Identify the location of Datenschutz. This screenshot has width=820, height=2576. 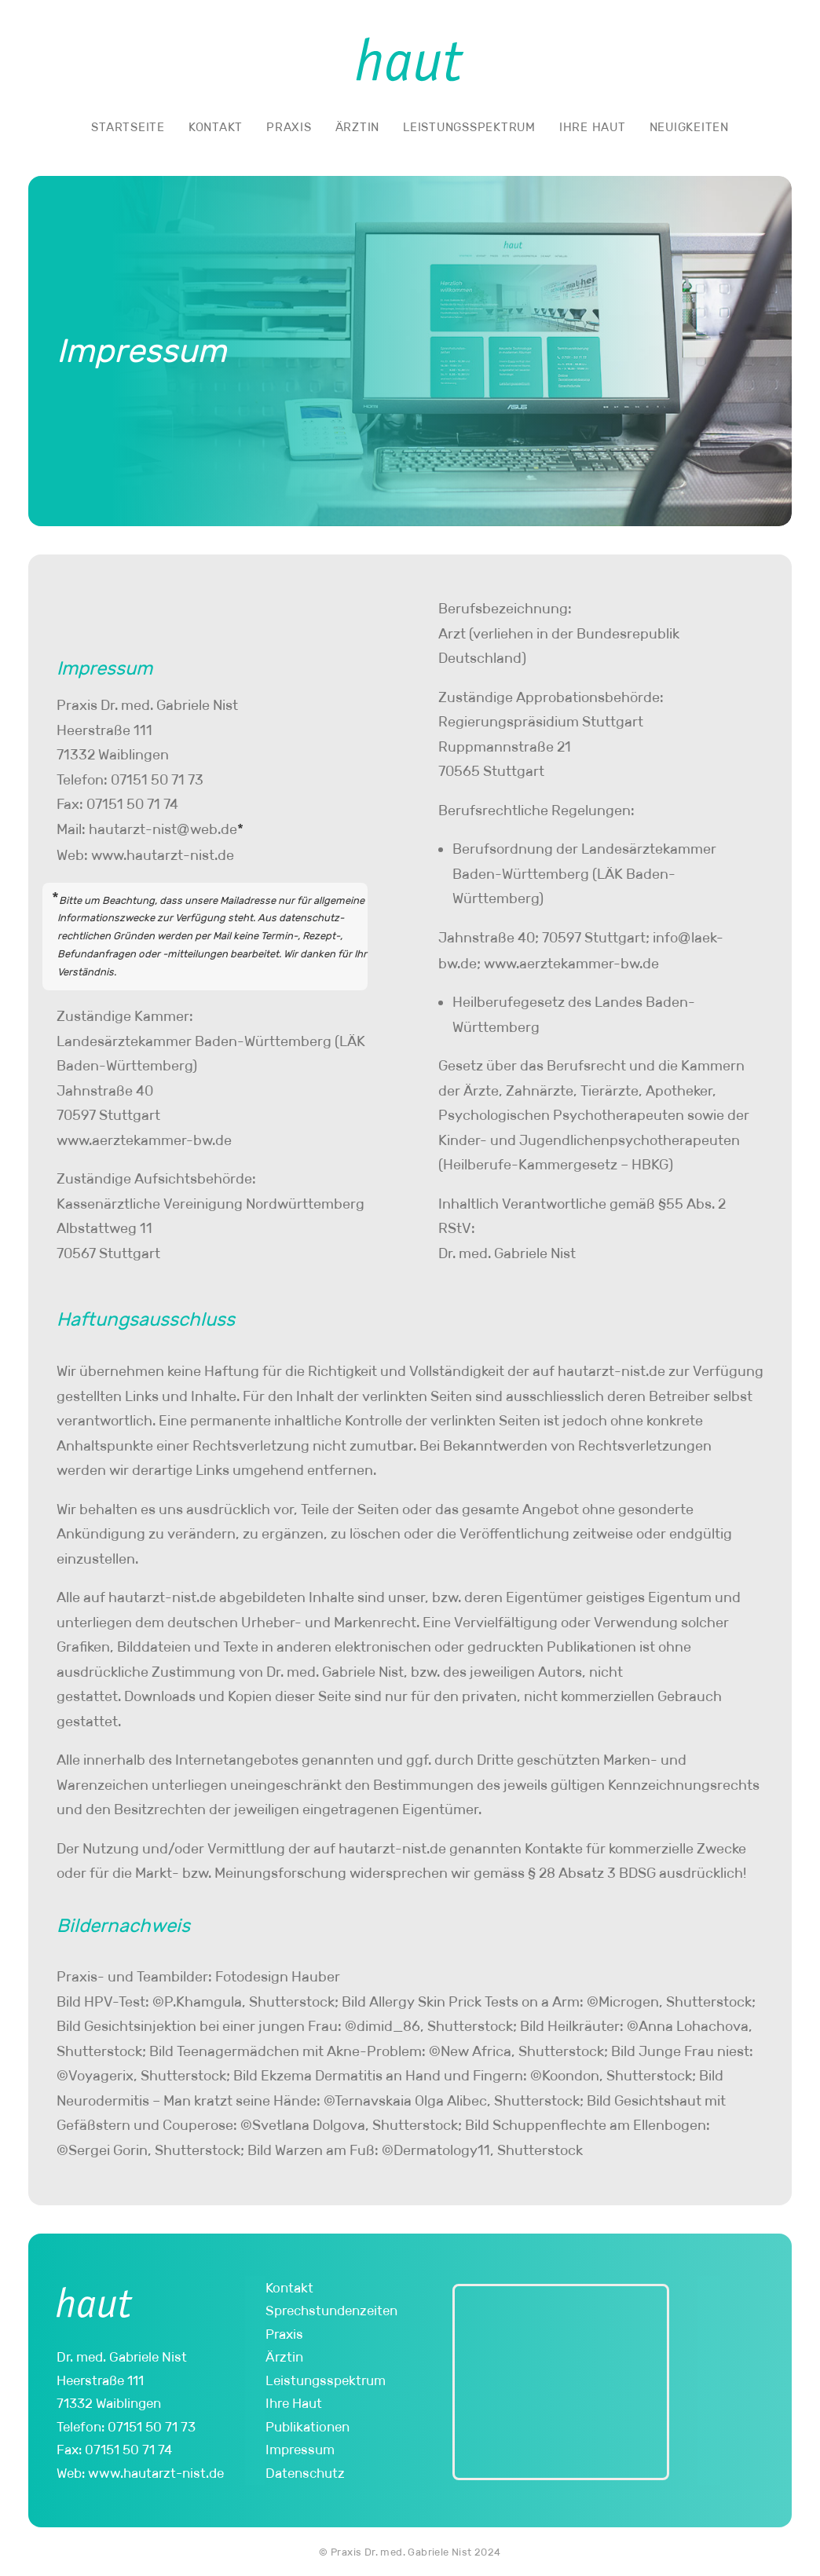
(305, 2473).